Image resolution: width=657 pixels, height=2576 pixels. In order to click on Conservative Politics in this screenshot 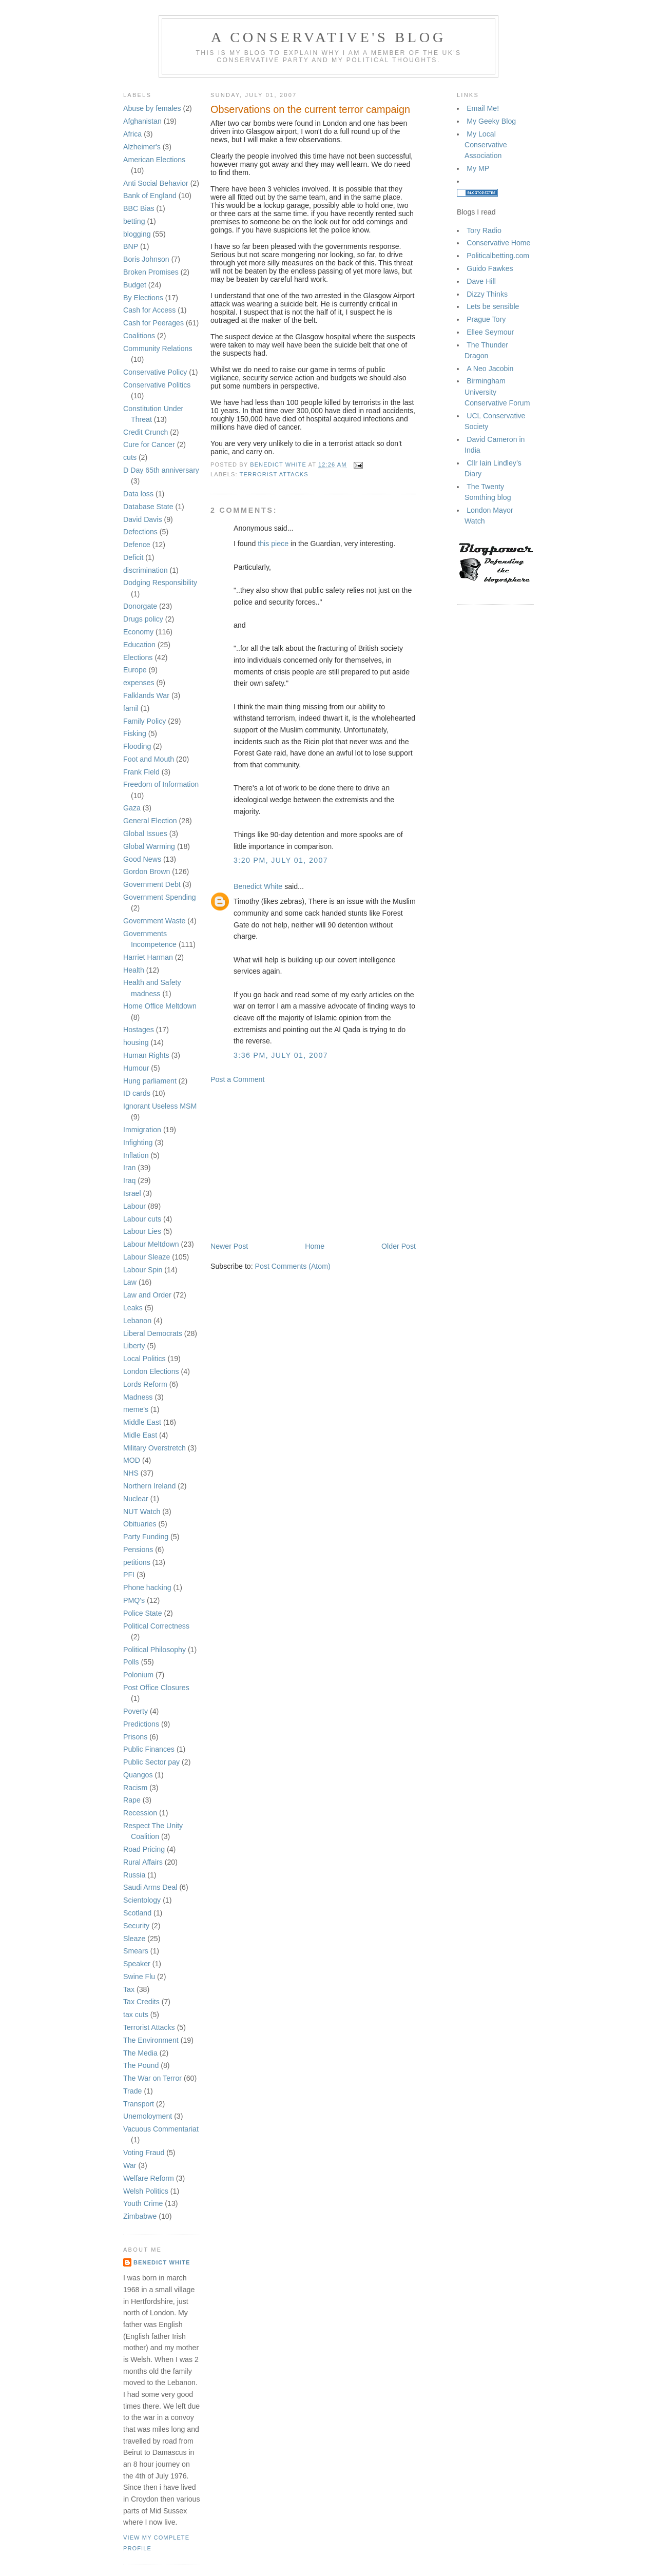, I will do `click(156, 385)`.